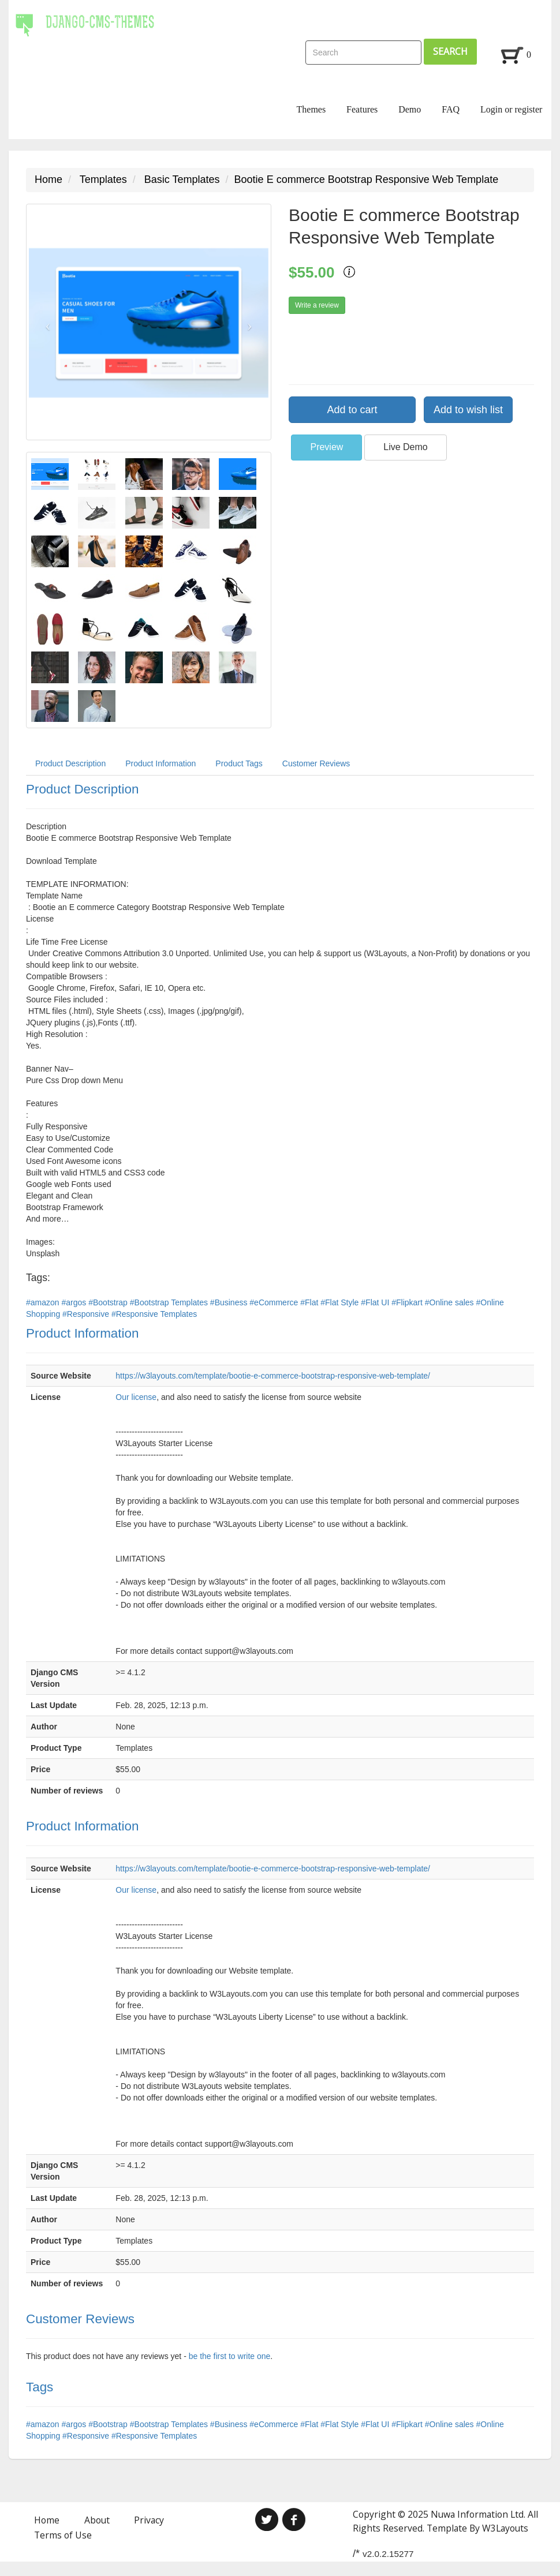 The width and height of the screenshot is (560, 2576). Describe the element at coordinates (238, 763) in the screenshot. I see `Product Tags` at that location.